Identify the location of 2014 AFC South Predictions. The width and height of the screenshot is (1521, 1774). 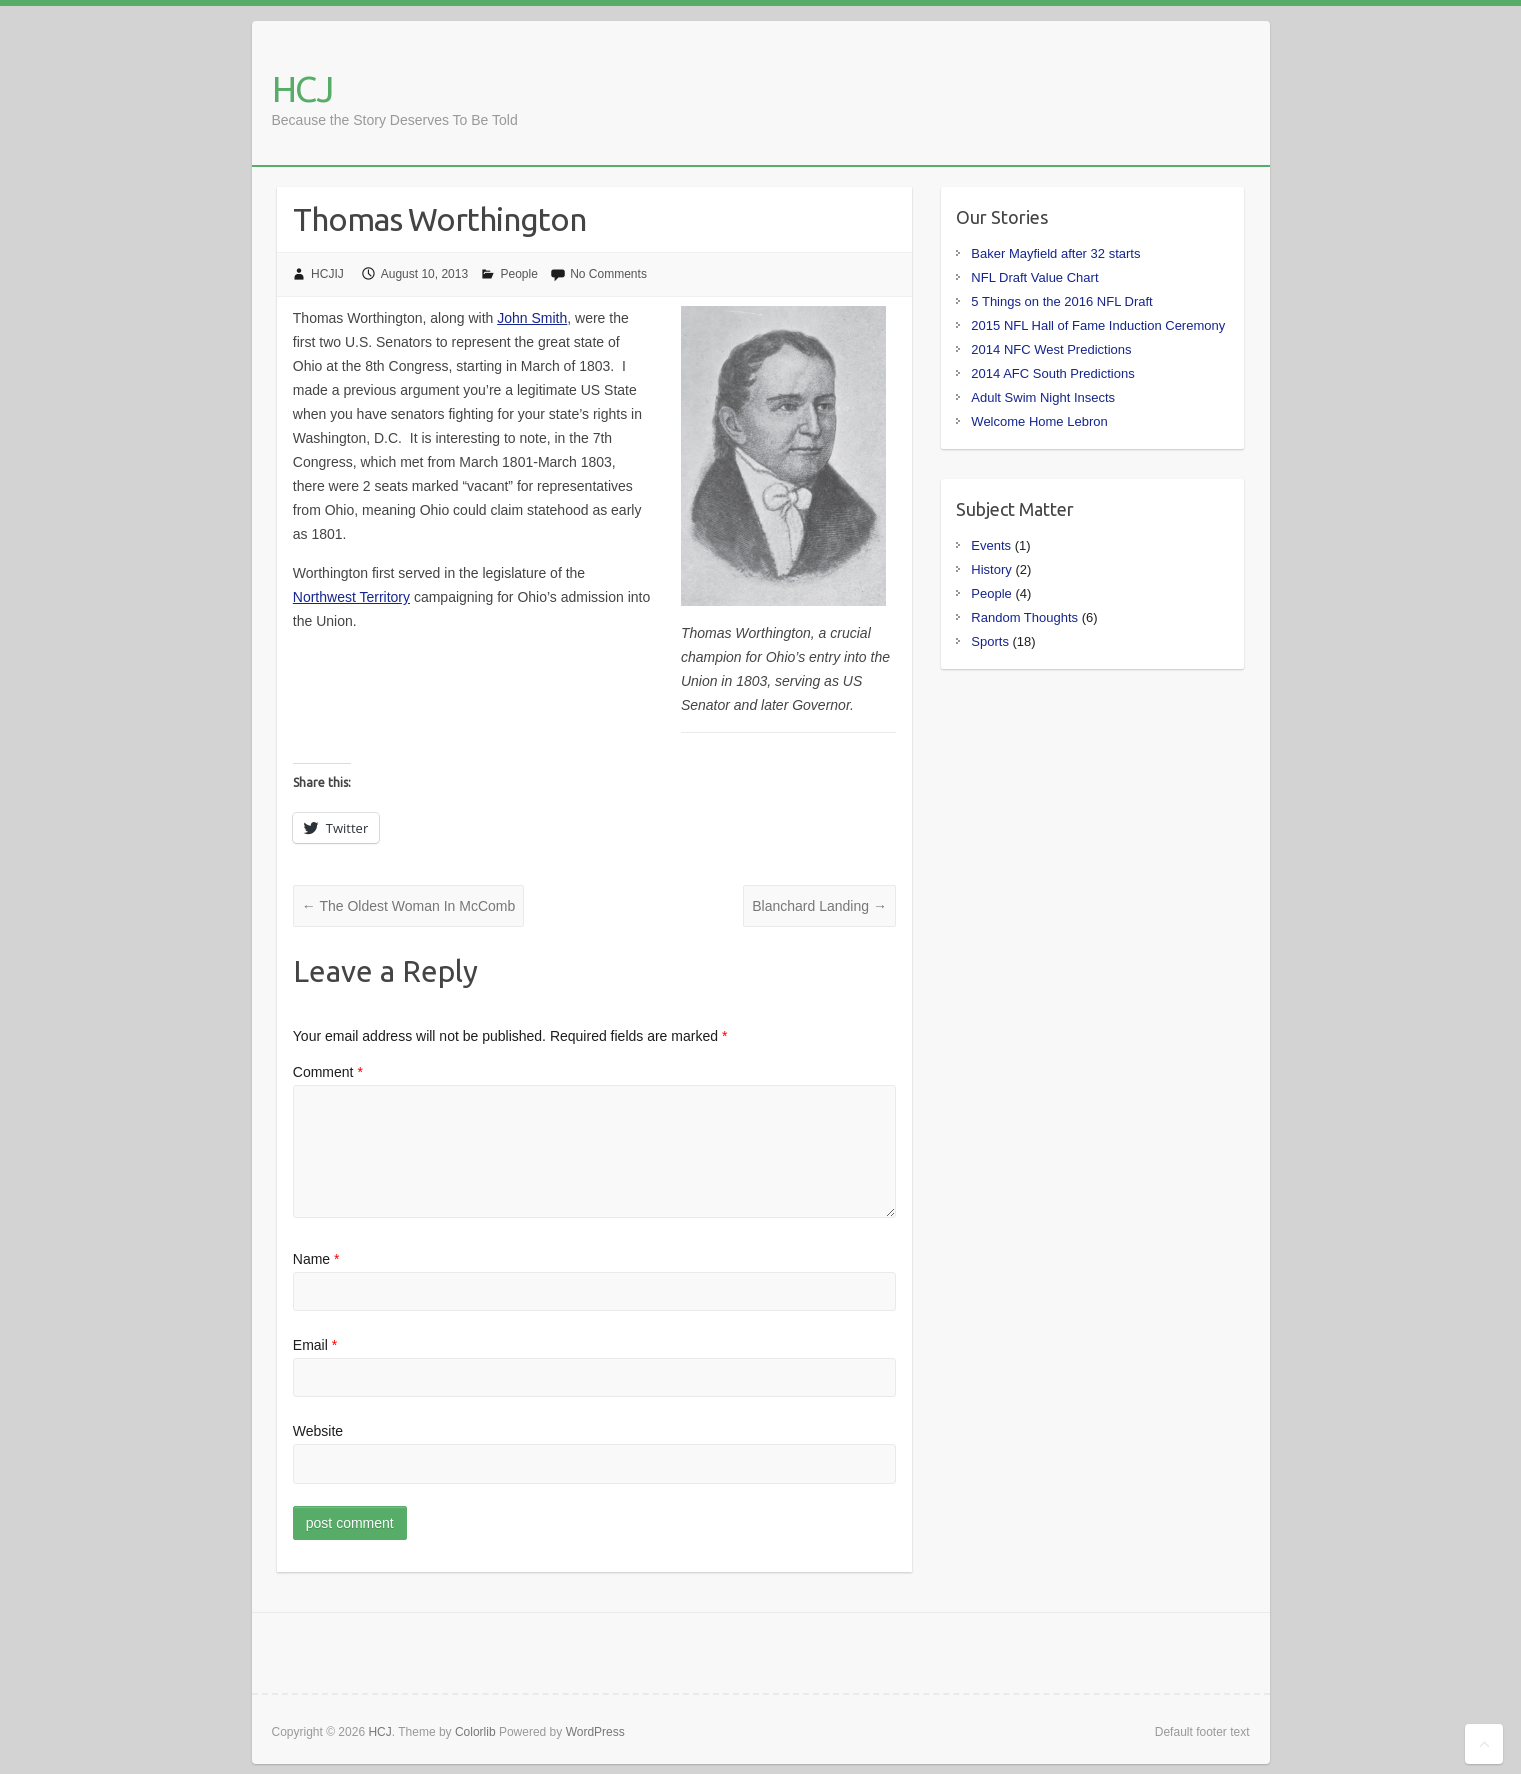
(1052, 373).